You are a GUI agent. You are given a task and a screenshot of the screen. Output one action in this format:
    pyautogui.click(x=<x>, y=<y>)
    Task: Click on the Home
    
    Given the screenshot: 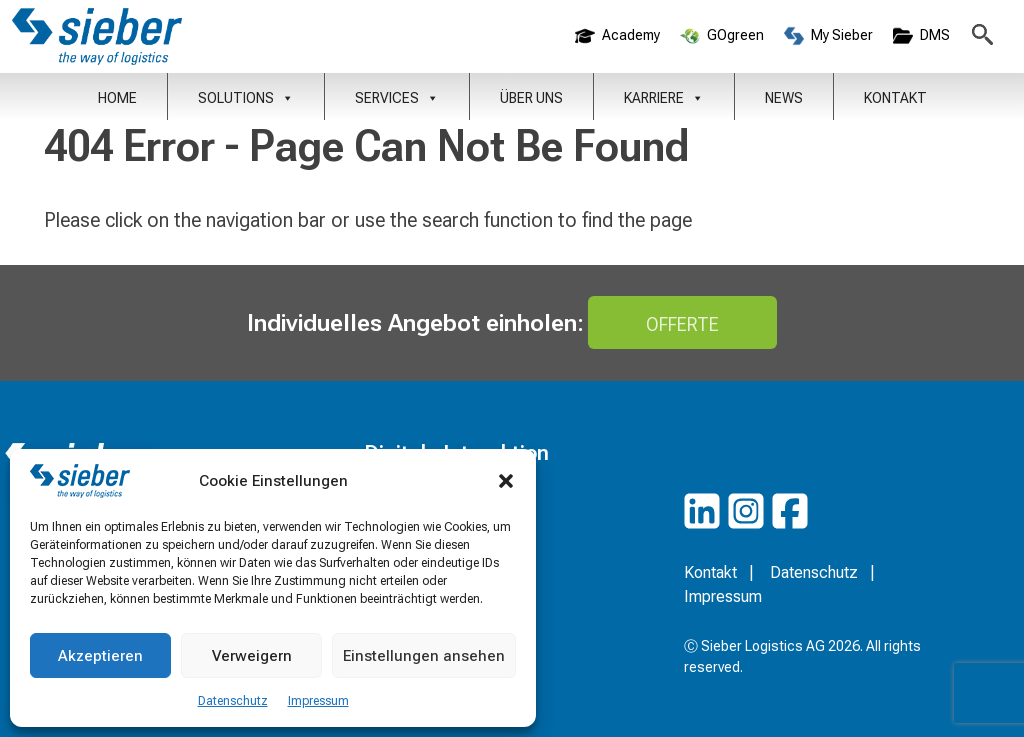 What is the action you would take?
    pyautogui.click(x=117, y=98)
    